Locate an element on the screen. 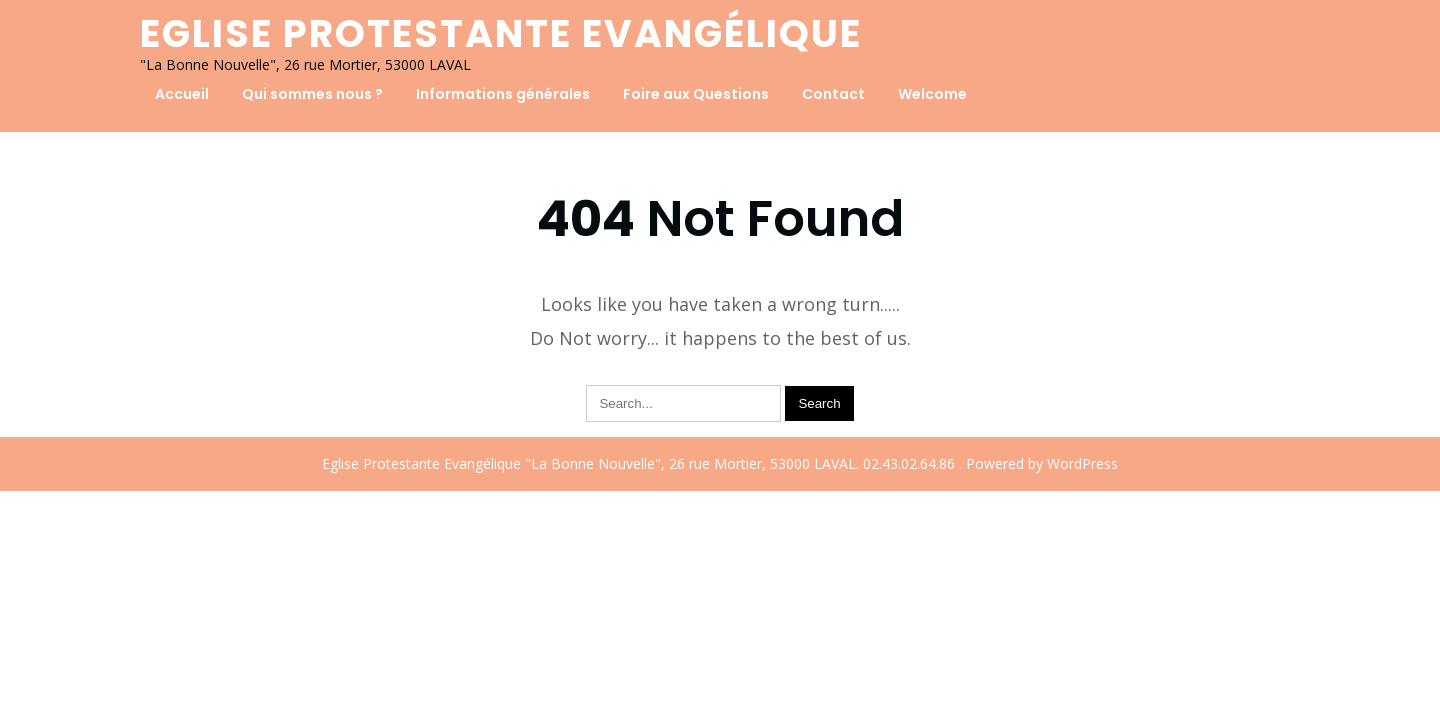 This screenshot has width=1440, height=720. Welcome is located at coordinates (932, 94).